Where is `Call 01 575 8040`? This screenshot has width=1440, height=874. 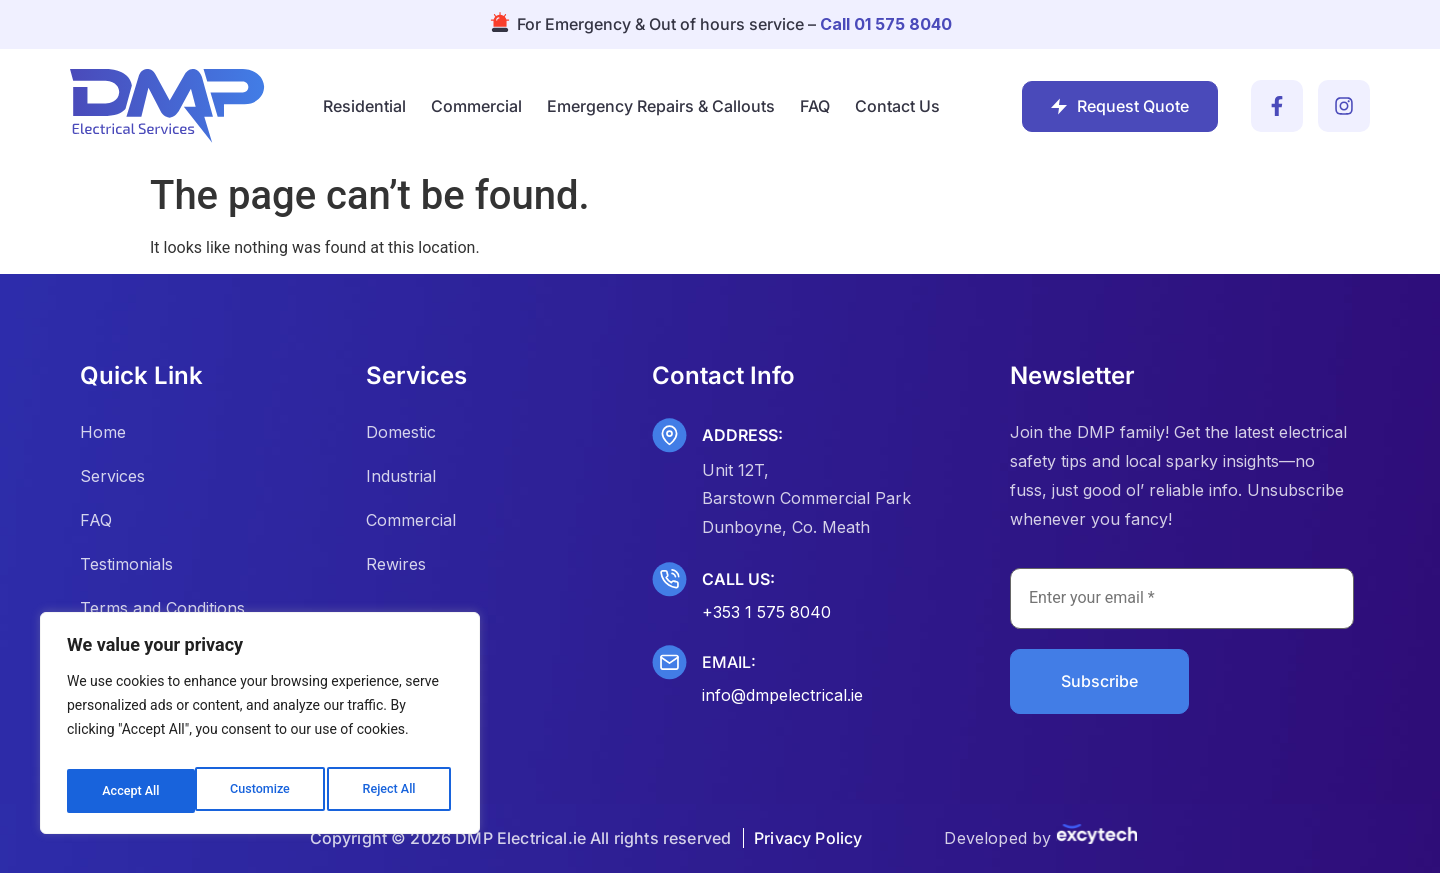
Call 01 575 8040 is located at coordinates (886, 24).